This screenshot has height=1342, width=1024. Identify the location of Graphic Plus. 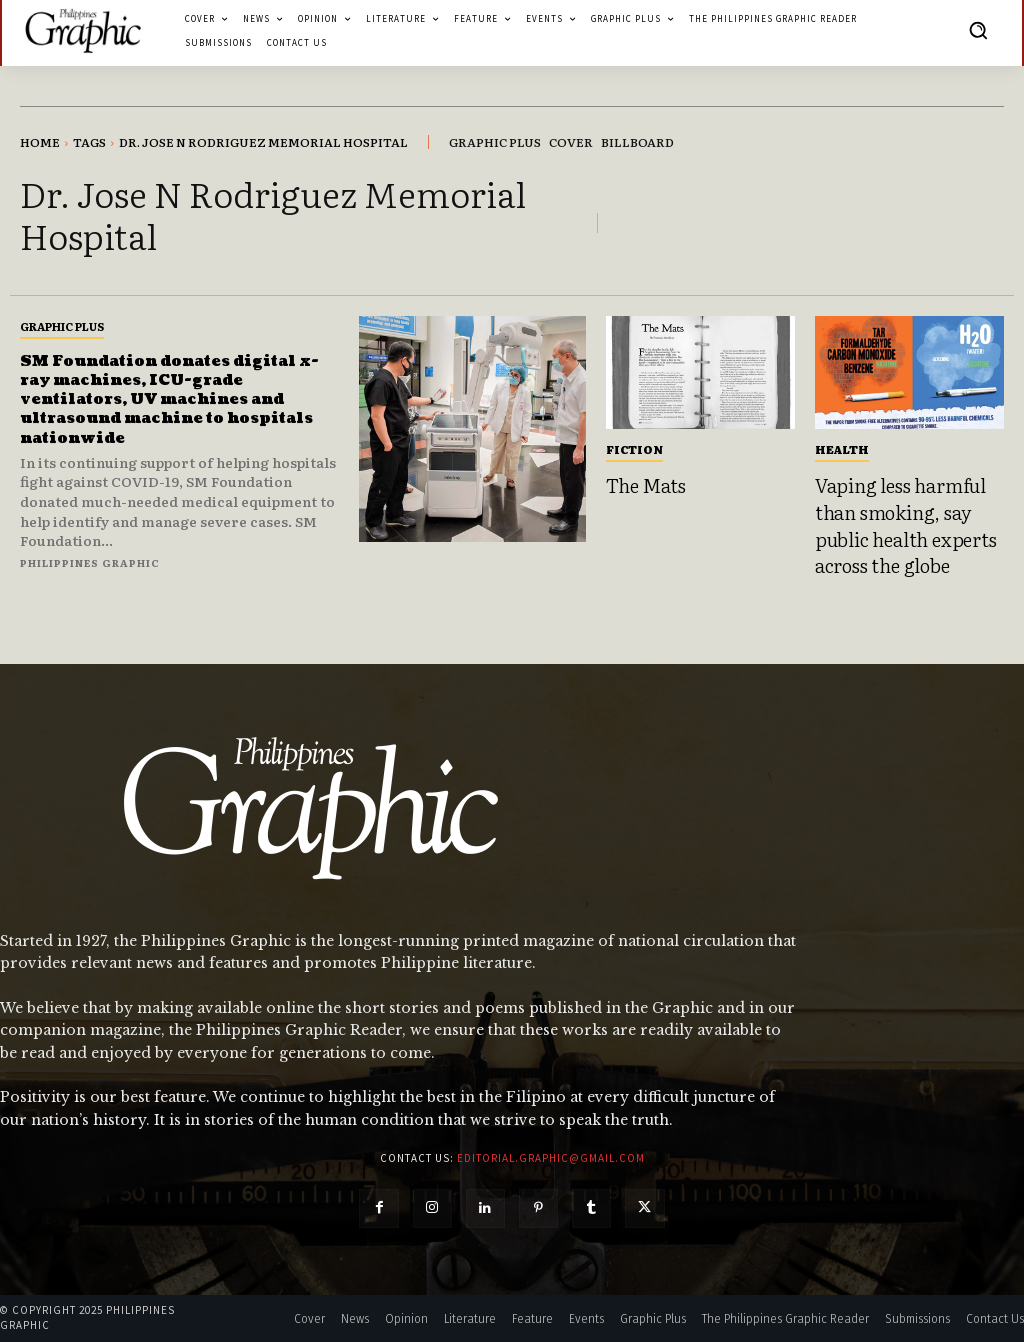
(62, 326).